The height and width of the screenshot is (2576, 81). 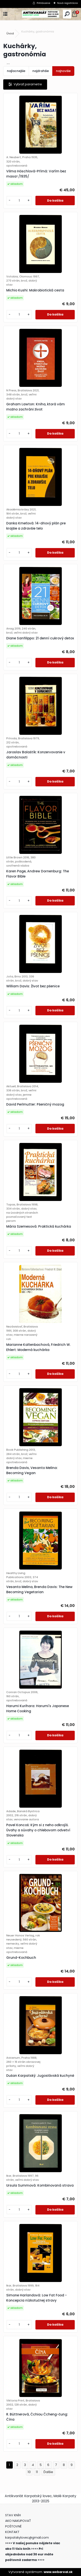 What do you see at coordinates (67, 3) in the screenshot?
I see `Nová registrácia` at bounding box center [67, 3].